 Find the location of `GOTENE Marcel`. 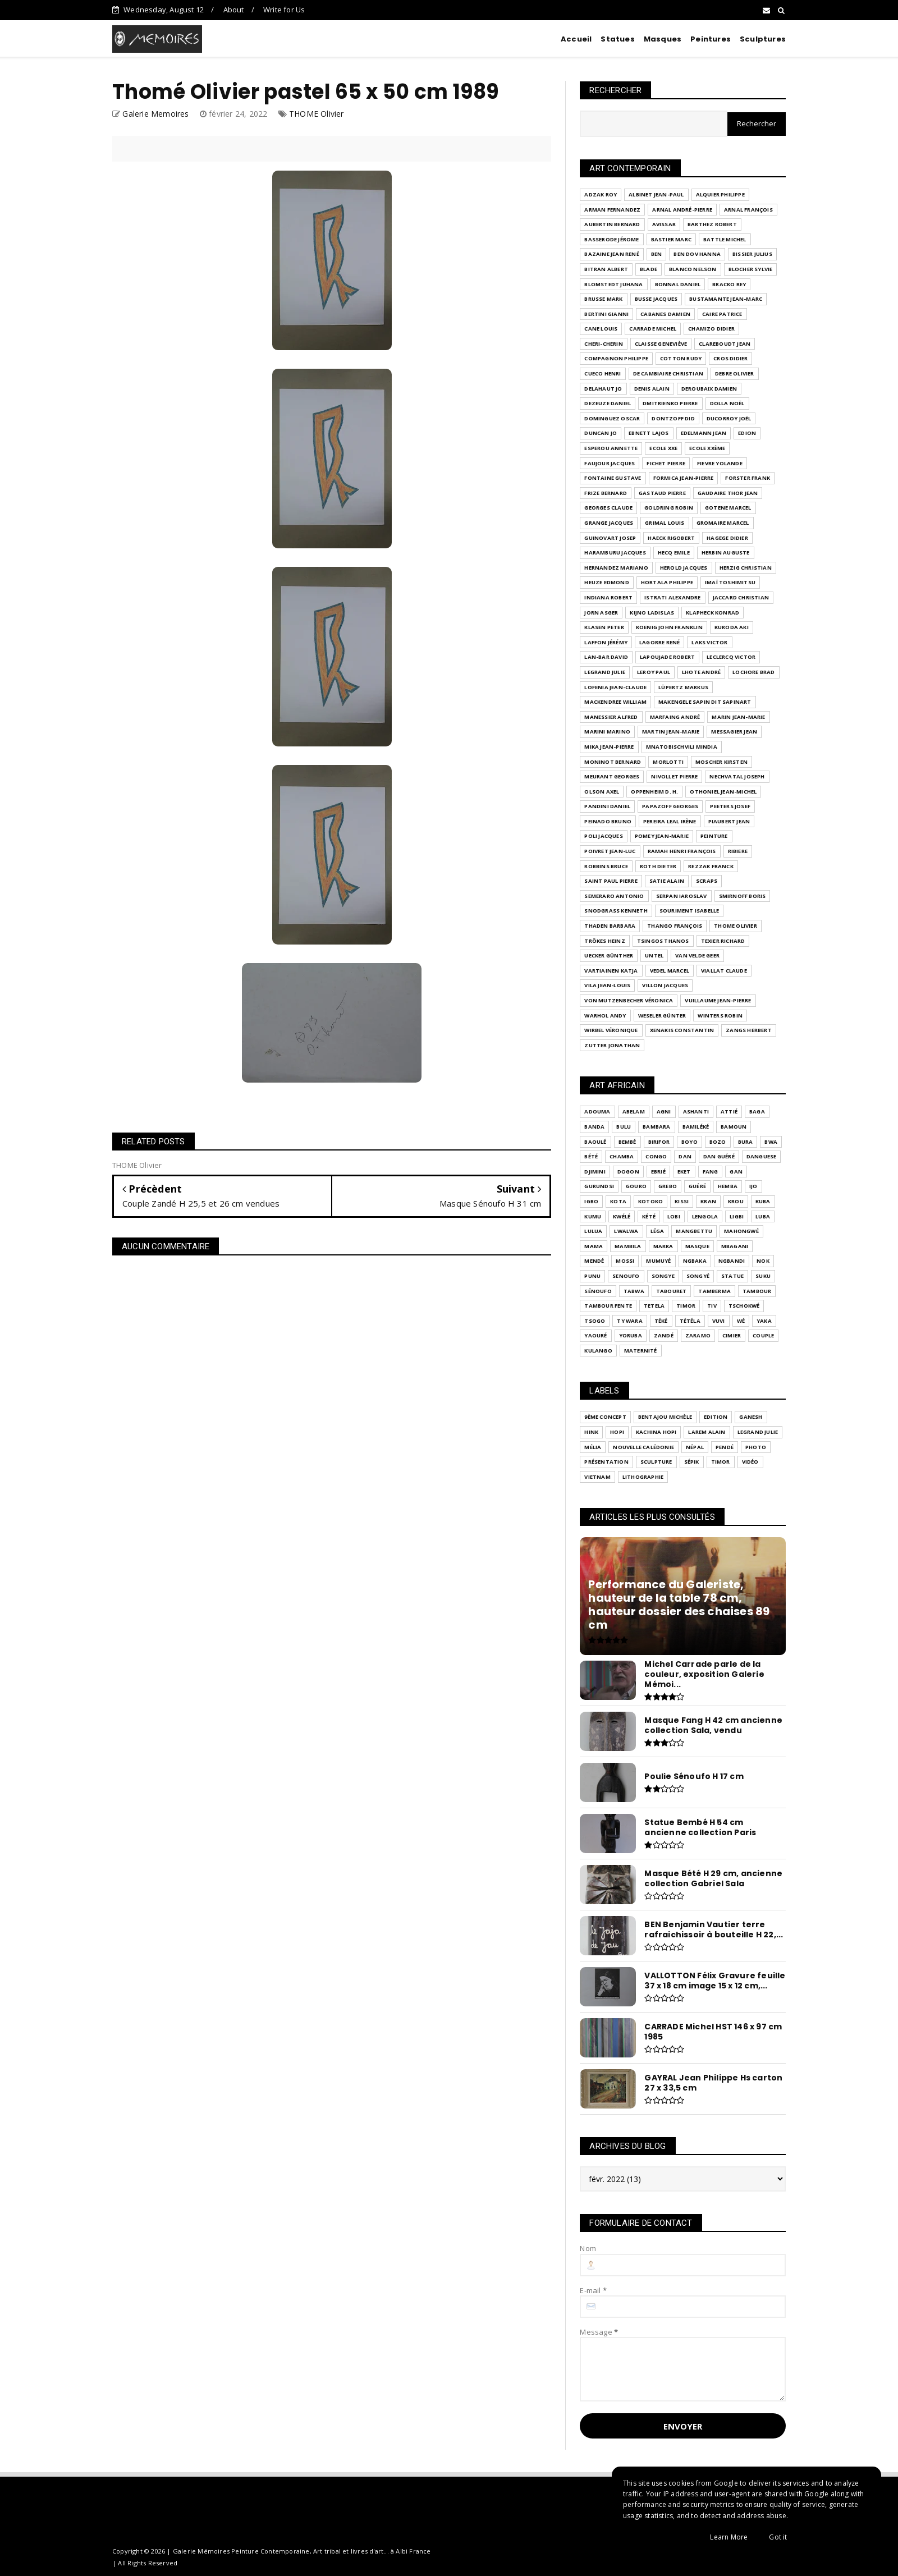

GOTENE Marcel is located at coordinates (728, 507).